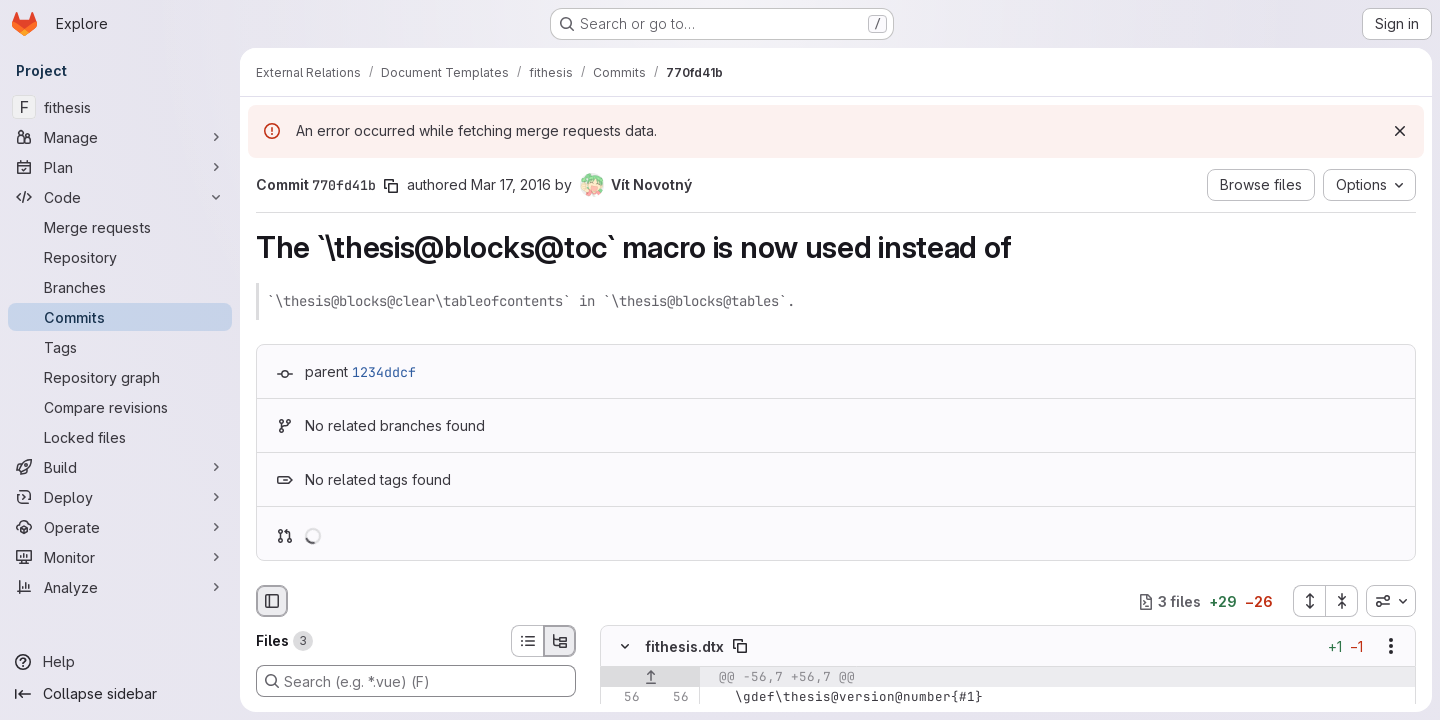  I want to click on [Repository graph], so click(120, 377).